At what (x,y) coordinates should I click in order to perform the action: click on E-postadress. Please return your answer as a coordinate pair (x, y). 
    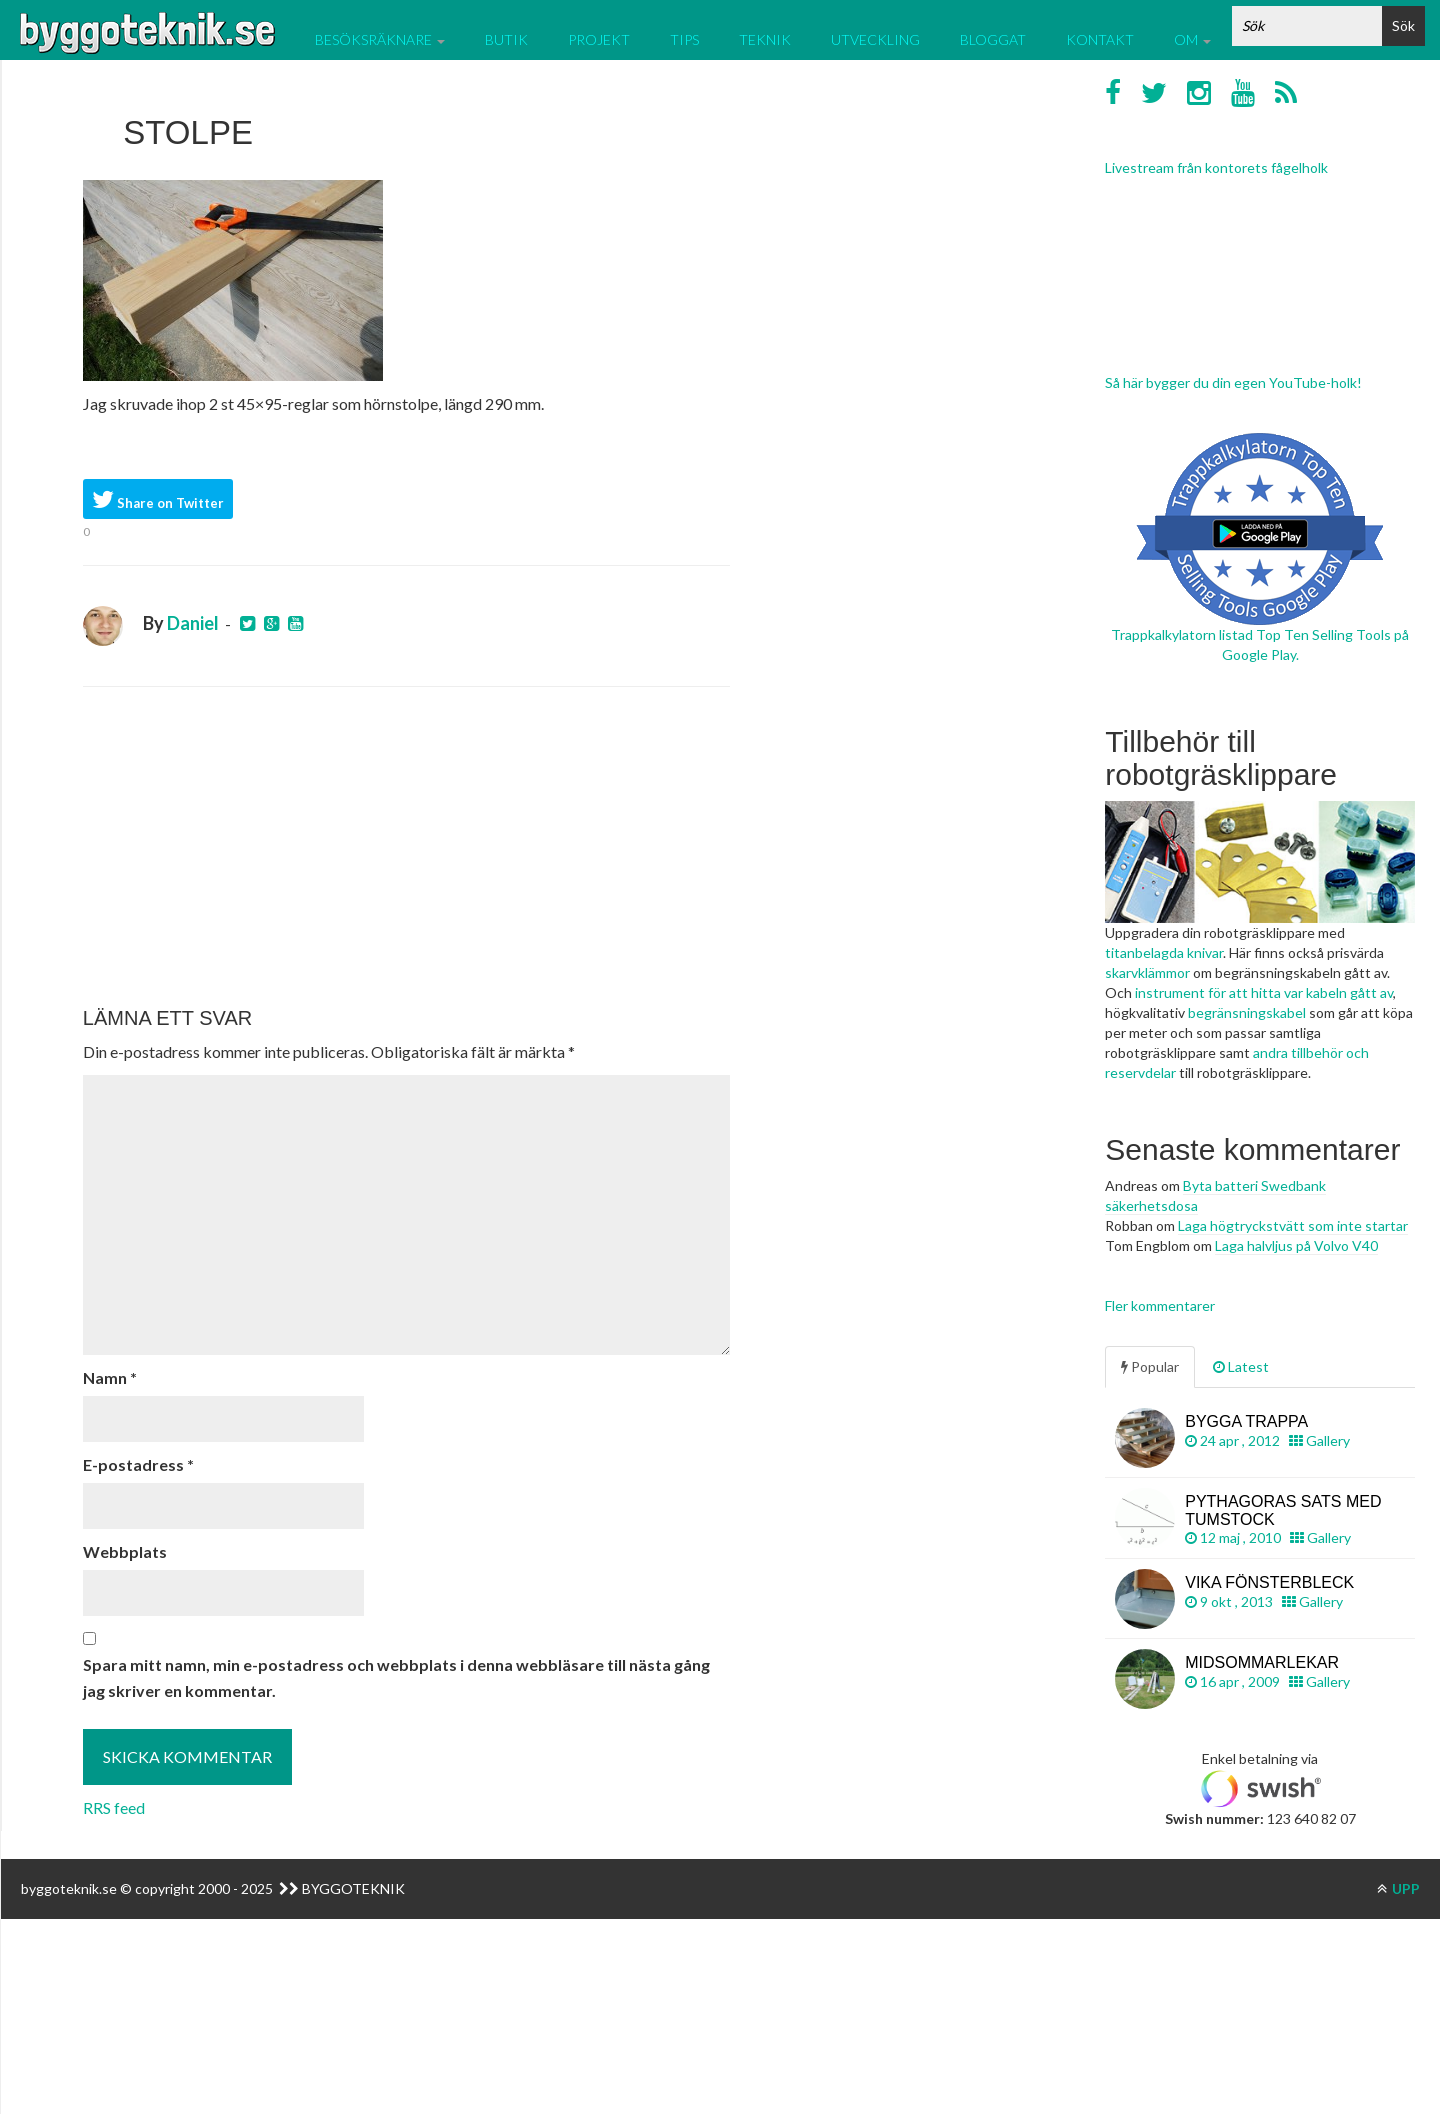
    Looking at the image, I should click on (138, 1464).